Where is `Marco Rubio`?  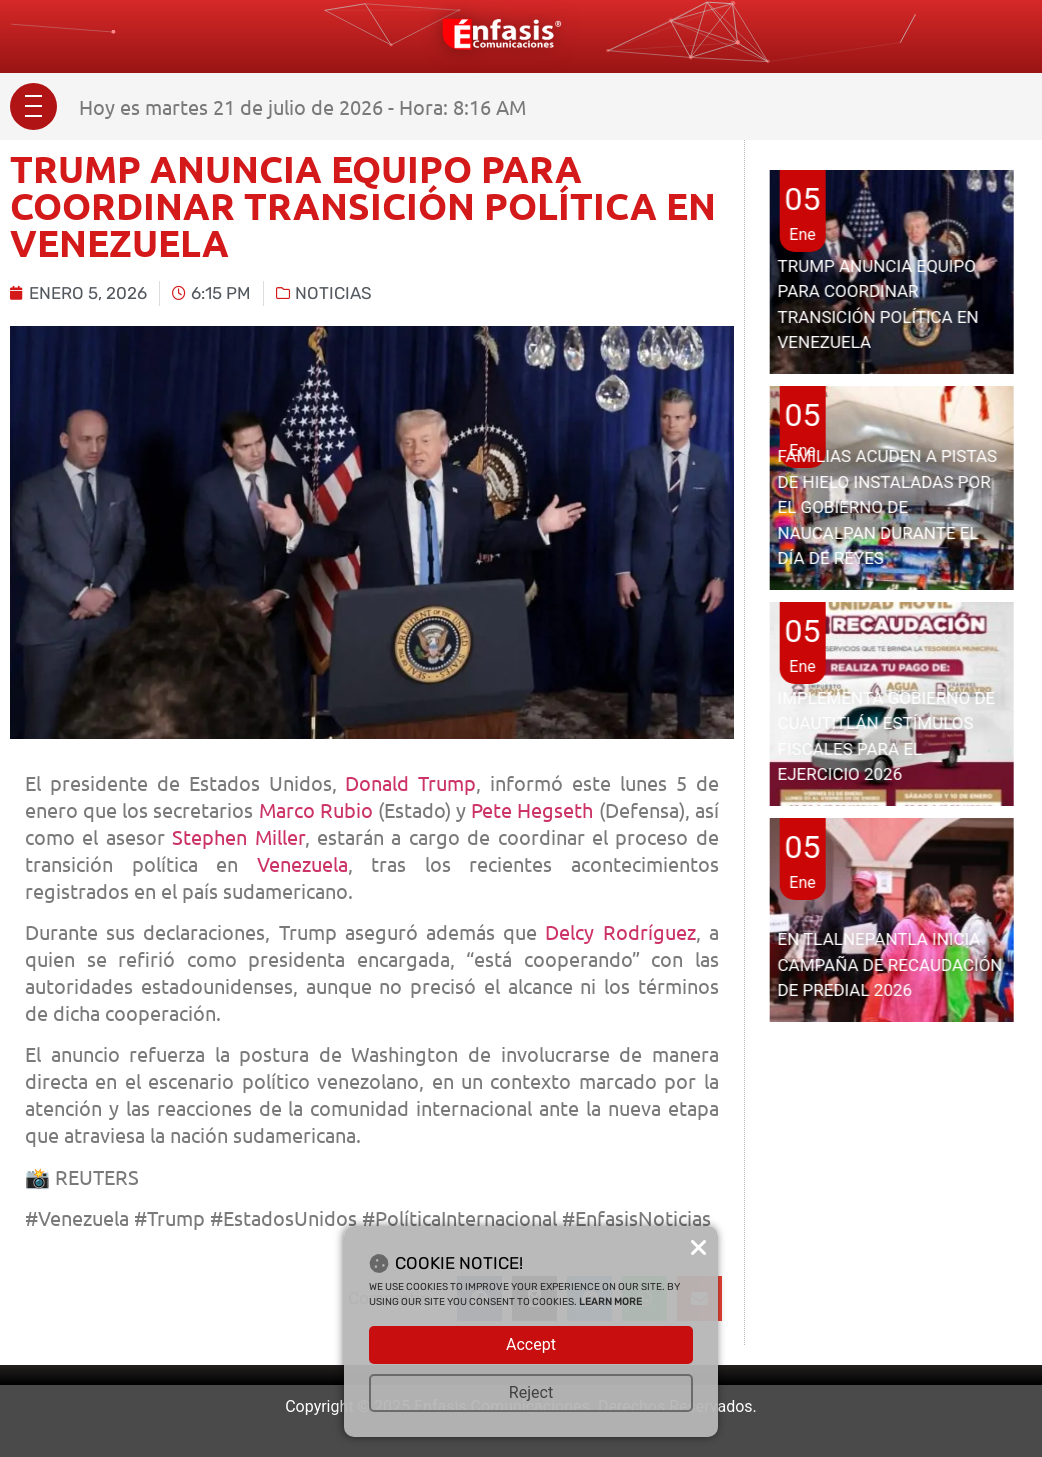
Marco Rubio is located at coordinates (316, 809).